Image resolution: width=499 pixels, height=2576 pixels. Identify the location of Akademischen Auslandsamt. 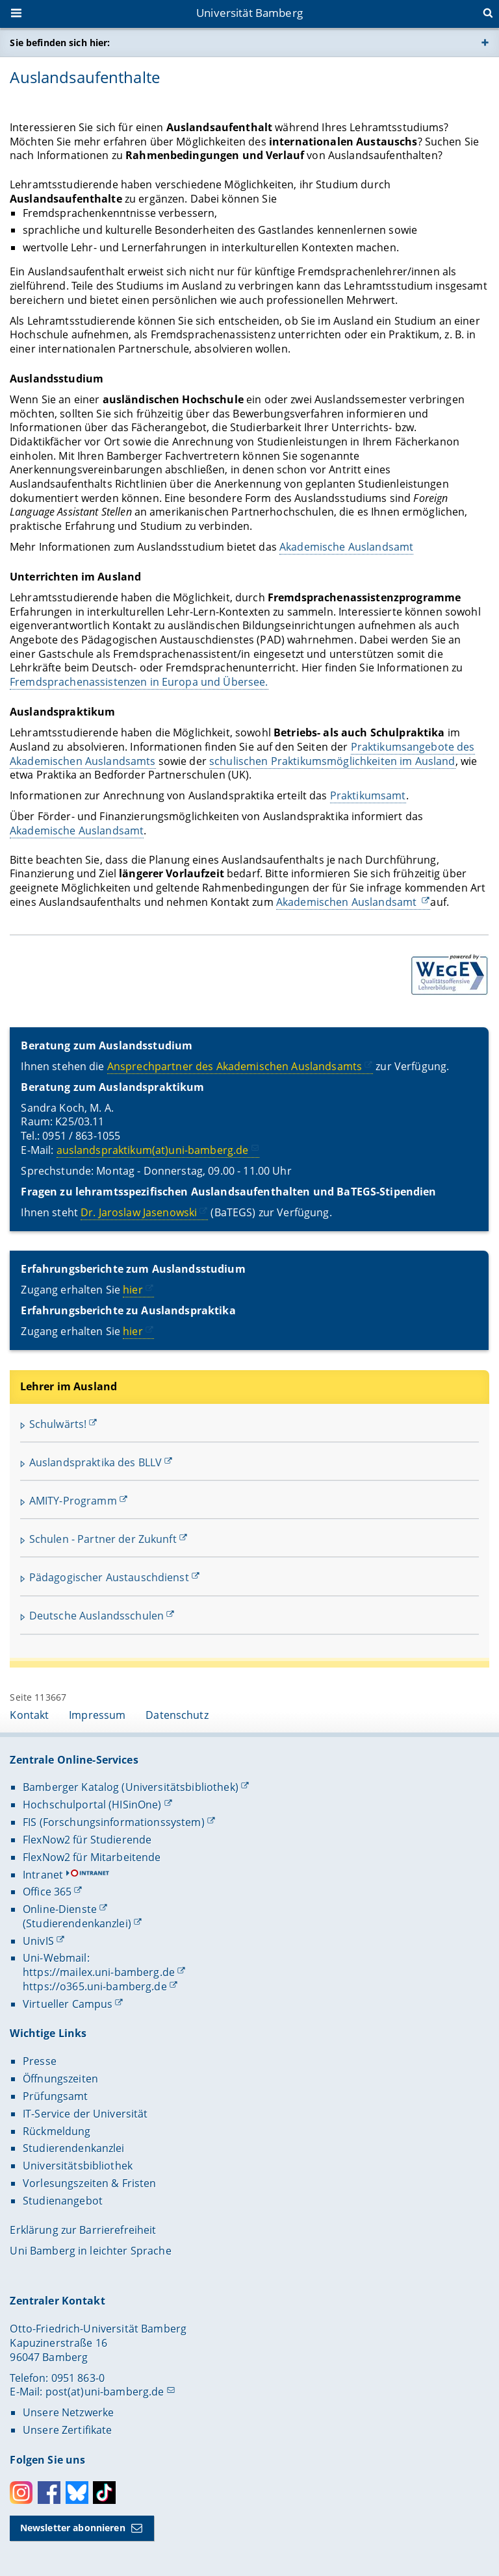
(348, 902).